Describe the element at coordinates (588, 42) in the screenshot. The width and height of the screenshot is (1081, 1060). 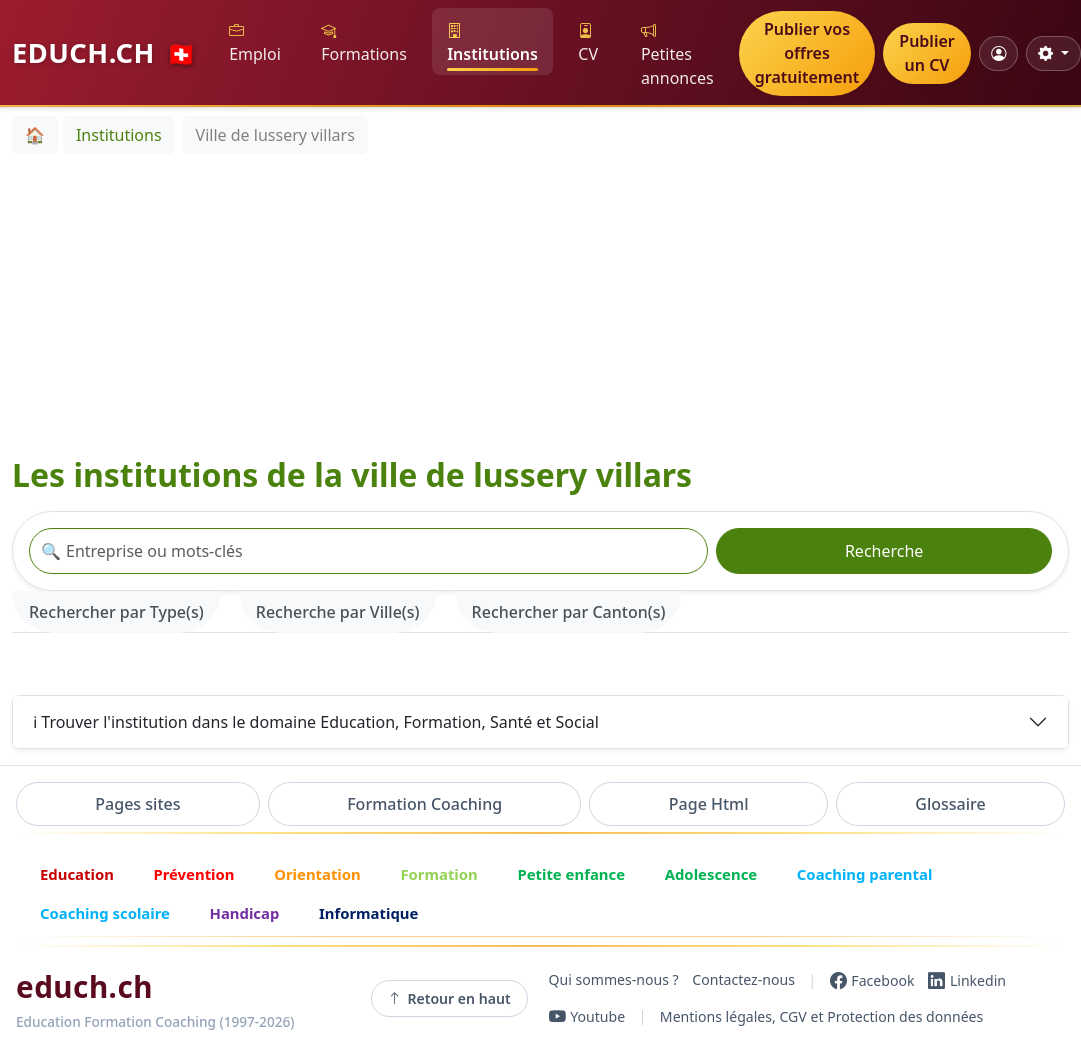
I see `CV` at that location.